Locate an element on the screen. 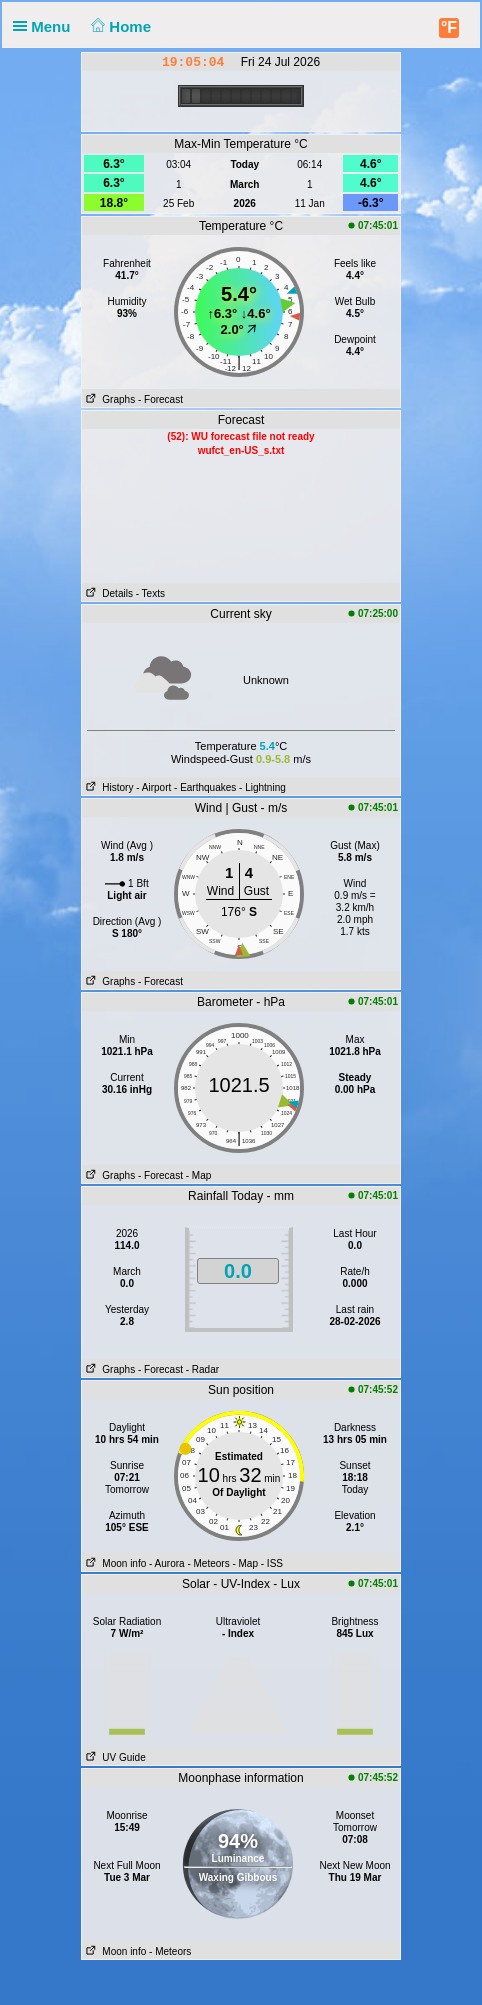 The image size is (482, 2005). - Radar is located at coordinates (202, 1369).